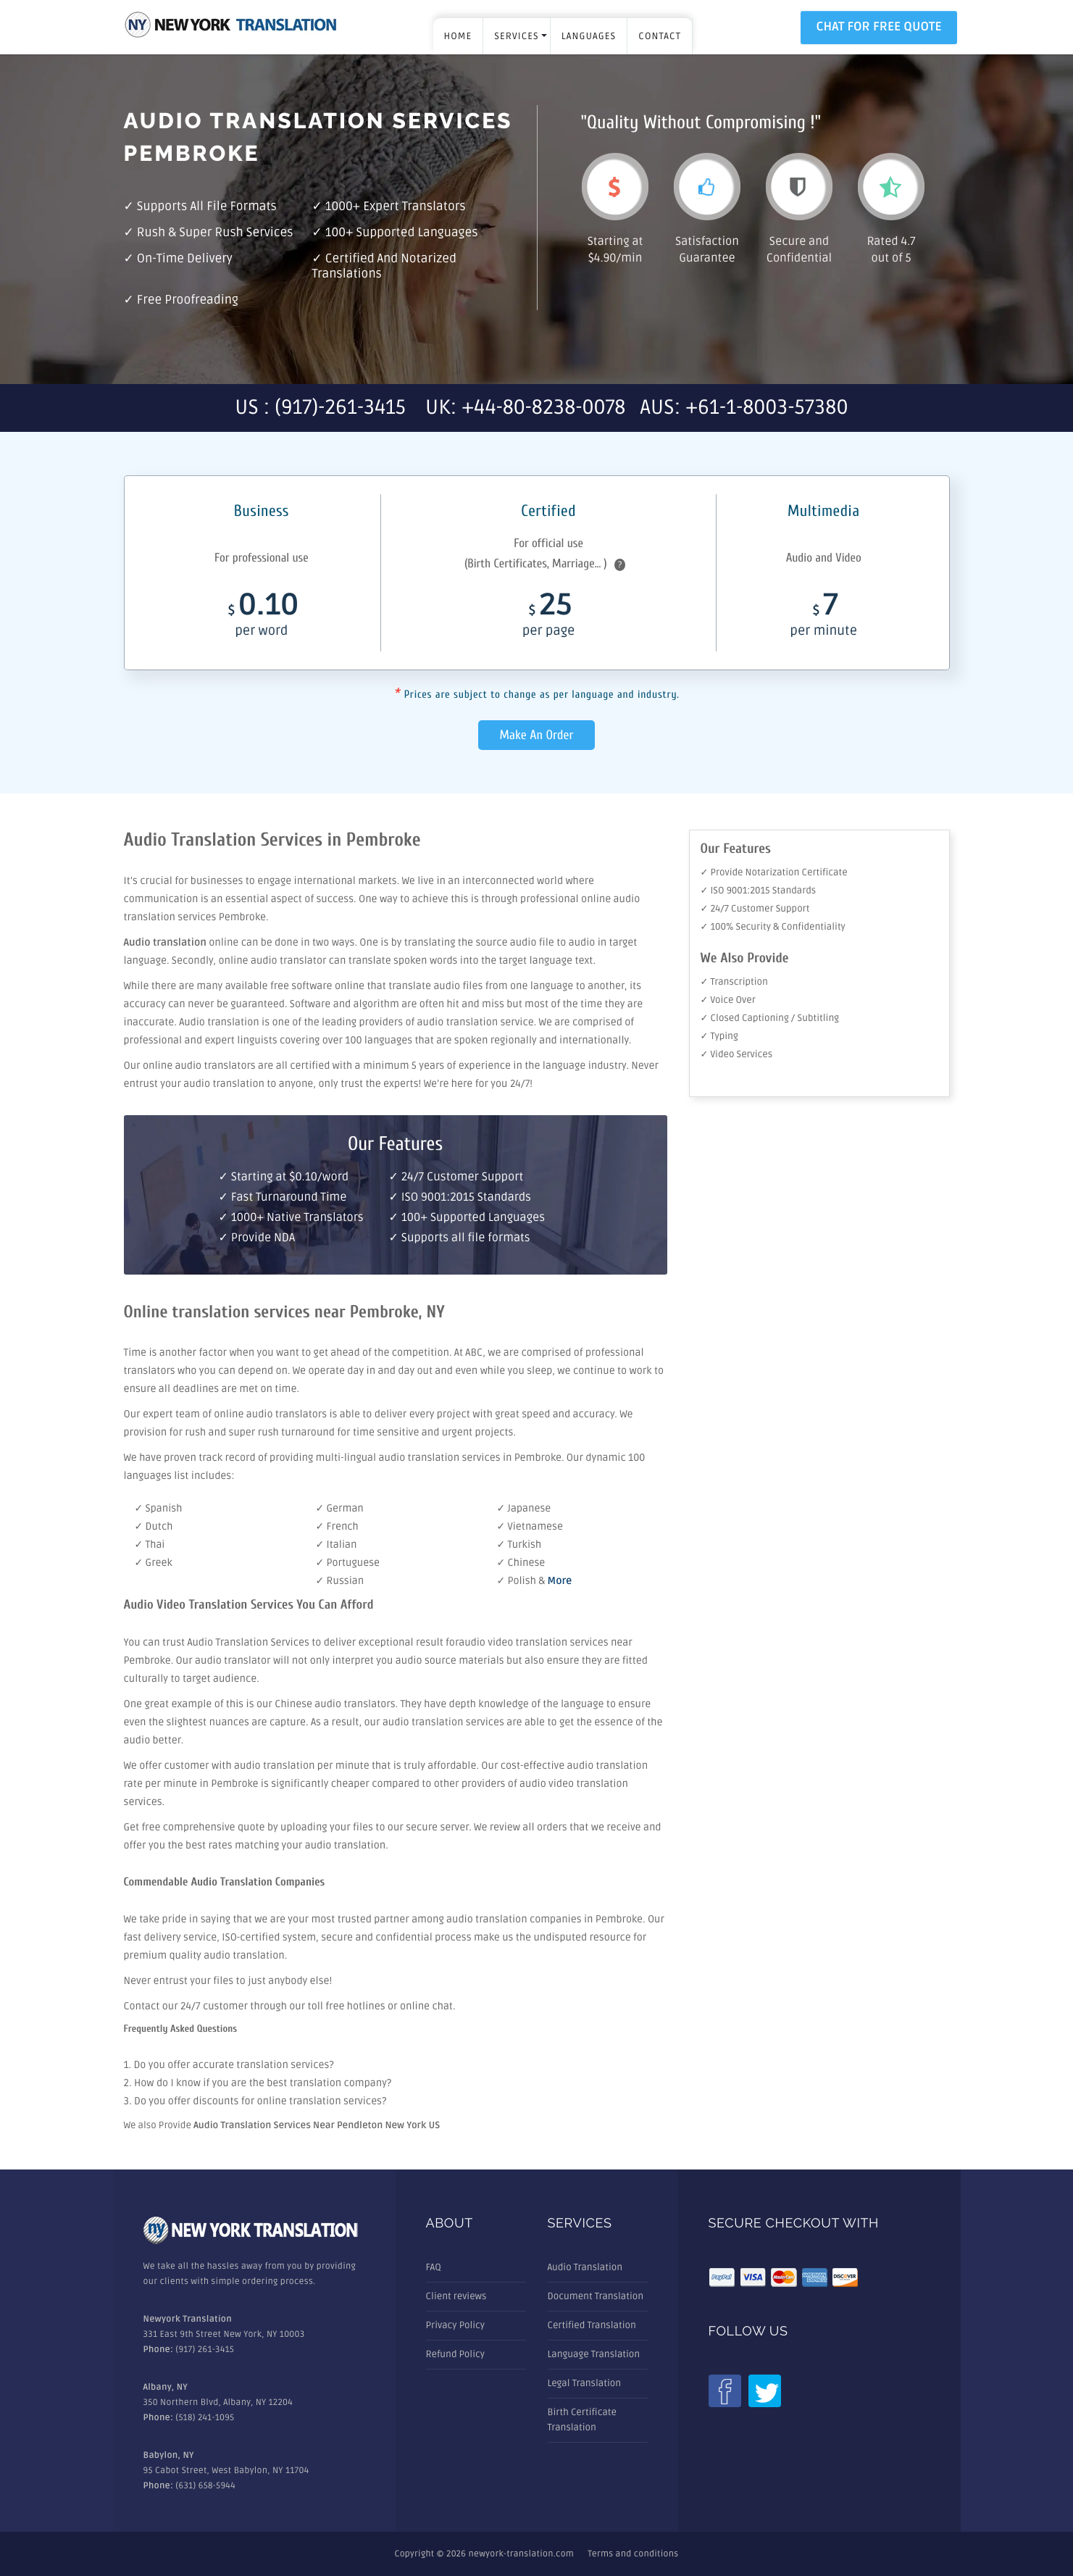 The height and width of the screenshot is (2576, 1073). What do you see at coordinates (395, 206) in the screenshot?
I see `1000+ Expert Translators` at bounding box center [395, 206].